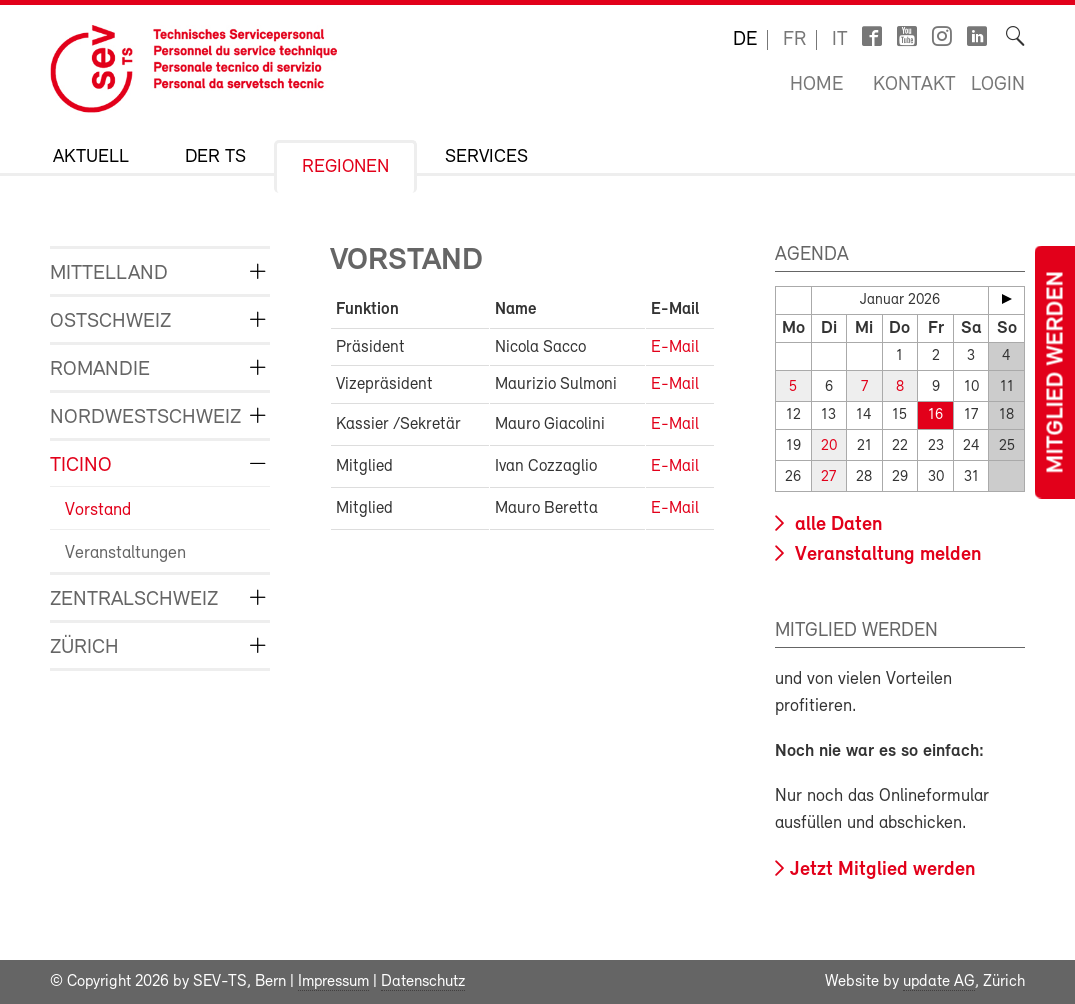 This screenshot has width=1075, height=1004. Describe the element at coordinates (885, 555) in the screenshot. I see `Veranstaltung melden` at that location.